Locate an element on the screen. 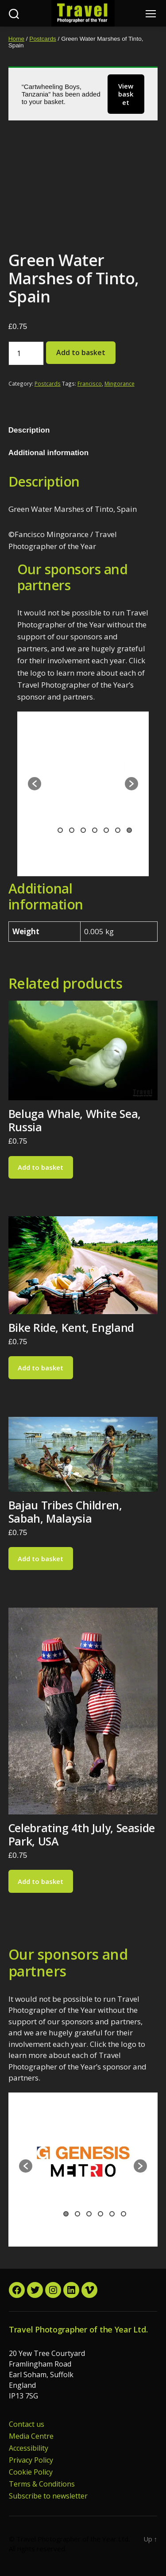  6 [button] is located at coordinates (117, 830).